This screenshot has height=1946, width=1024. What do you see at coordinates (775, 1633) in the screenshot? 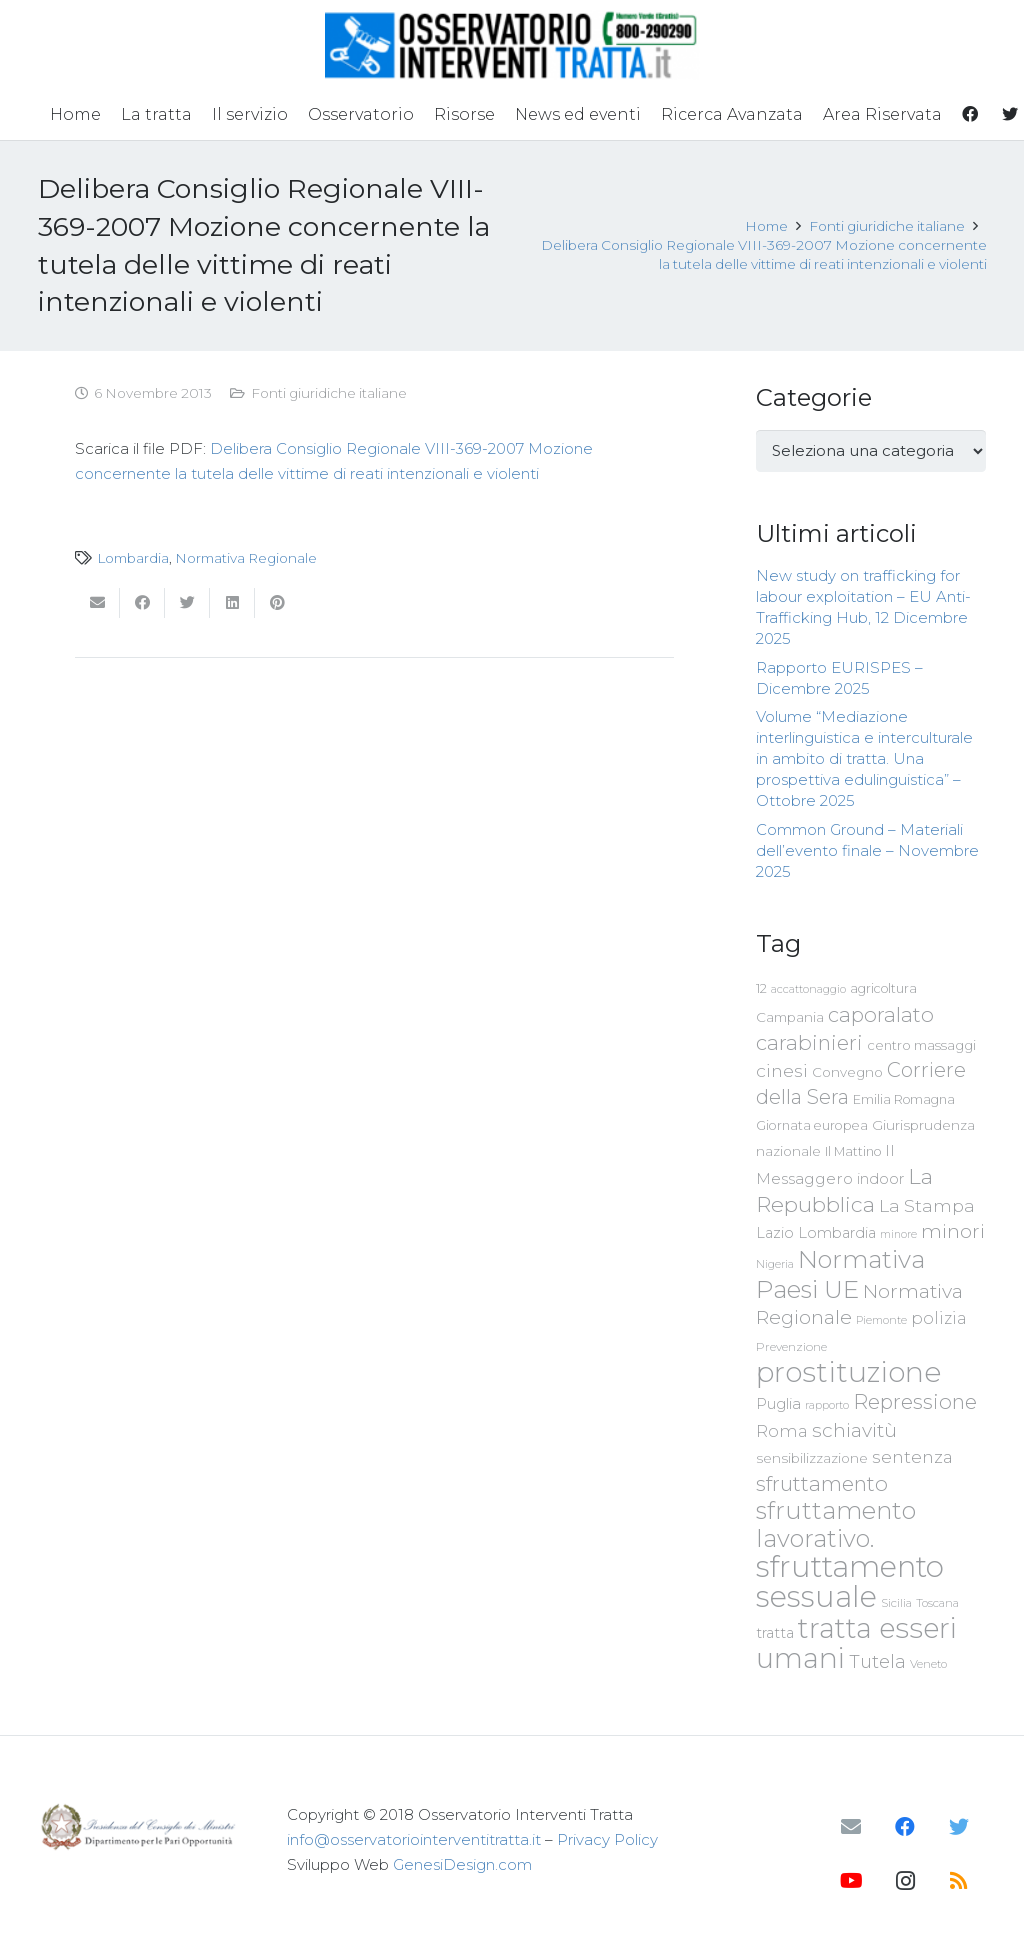
I see `tratta [tratta (89 elementi)]` at bounding box center [775, 1633].